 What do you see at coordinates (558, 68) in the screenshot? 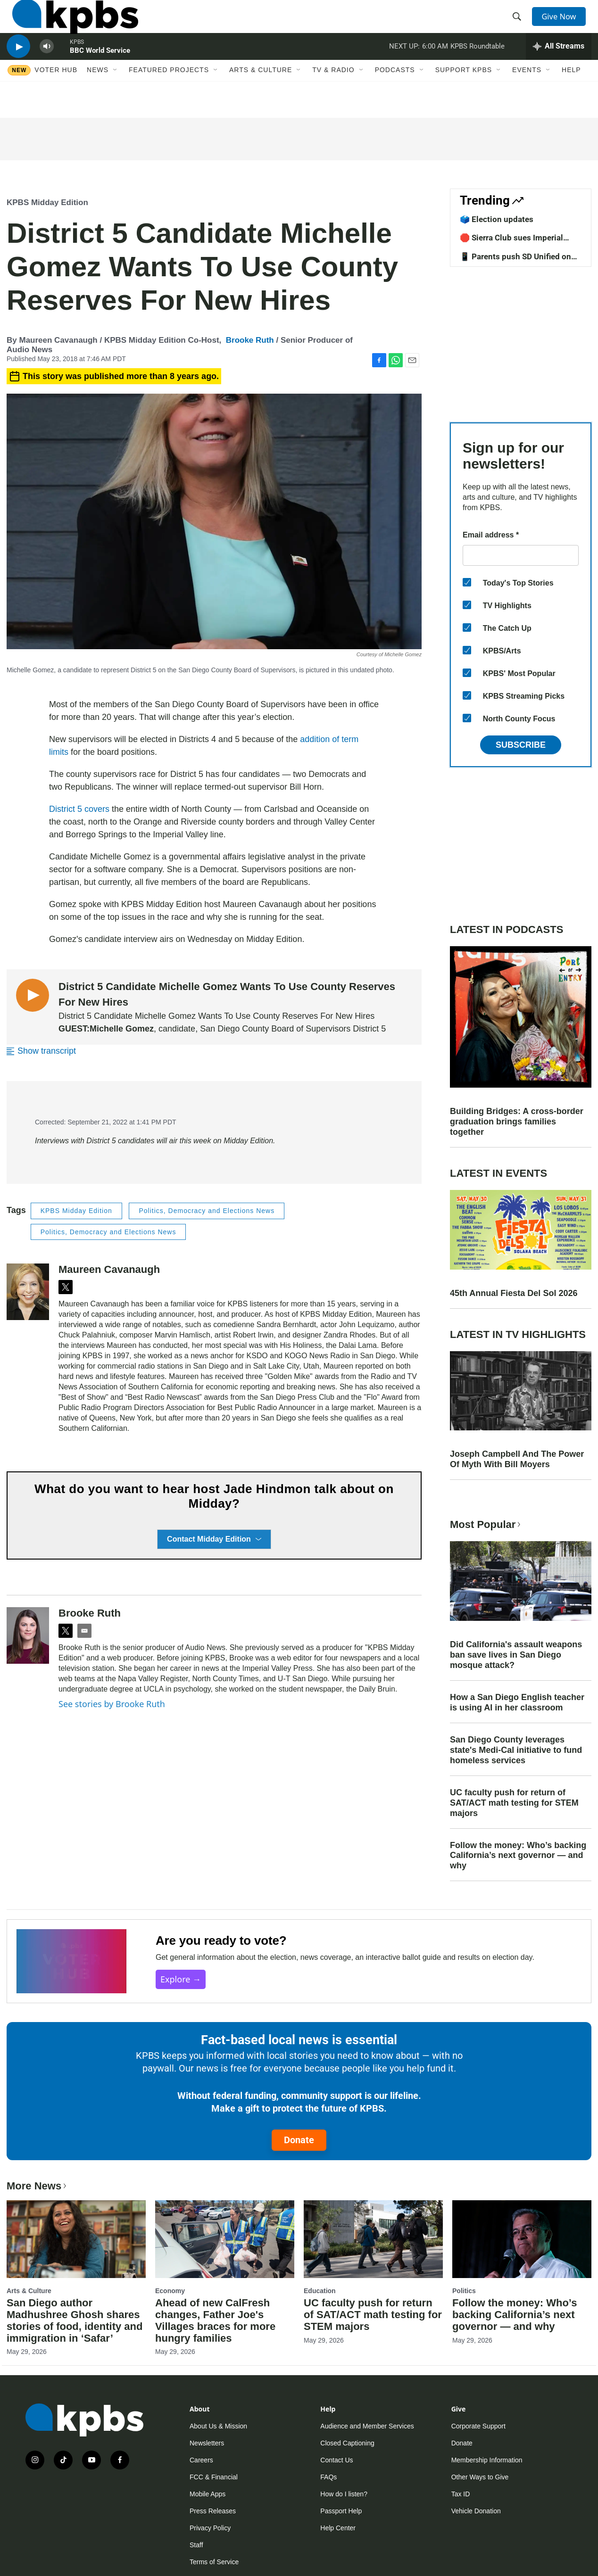
I see `[persistent-player-drawer-toggle]` at bounding box center [558, 68].